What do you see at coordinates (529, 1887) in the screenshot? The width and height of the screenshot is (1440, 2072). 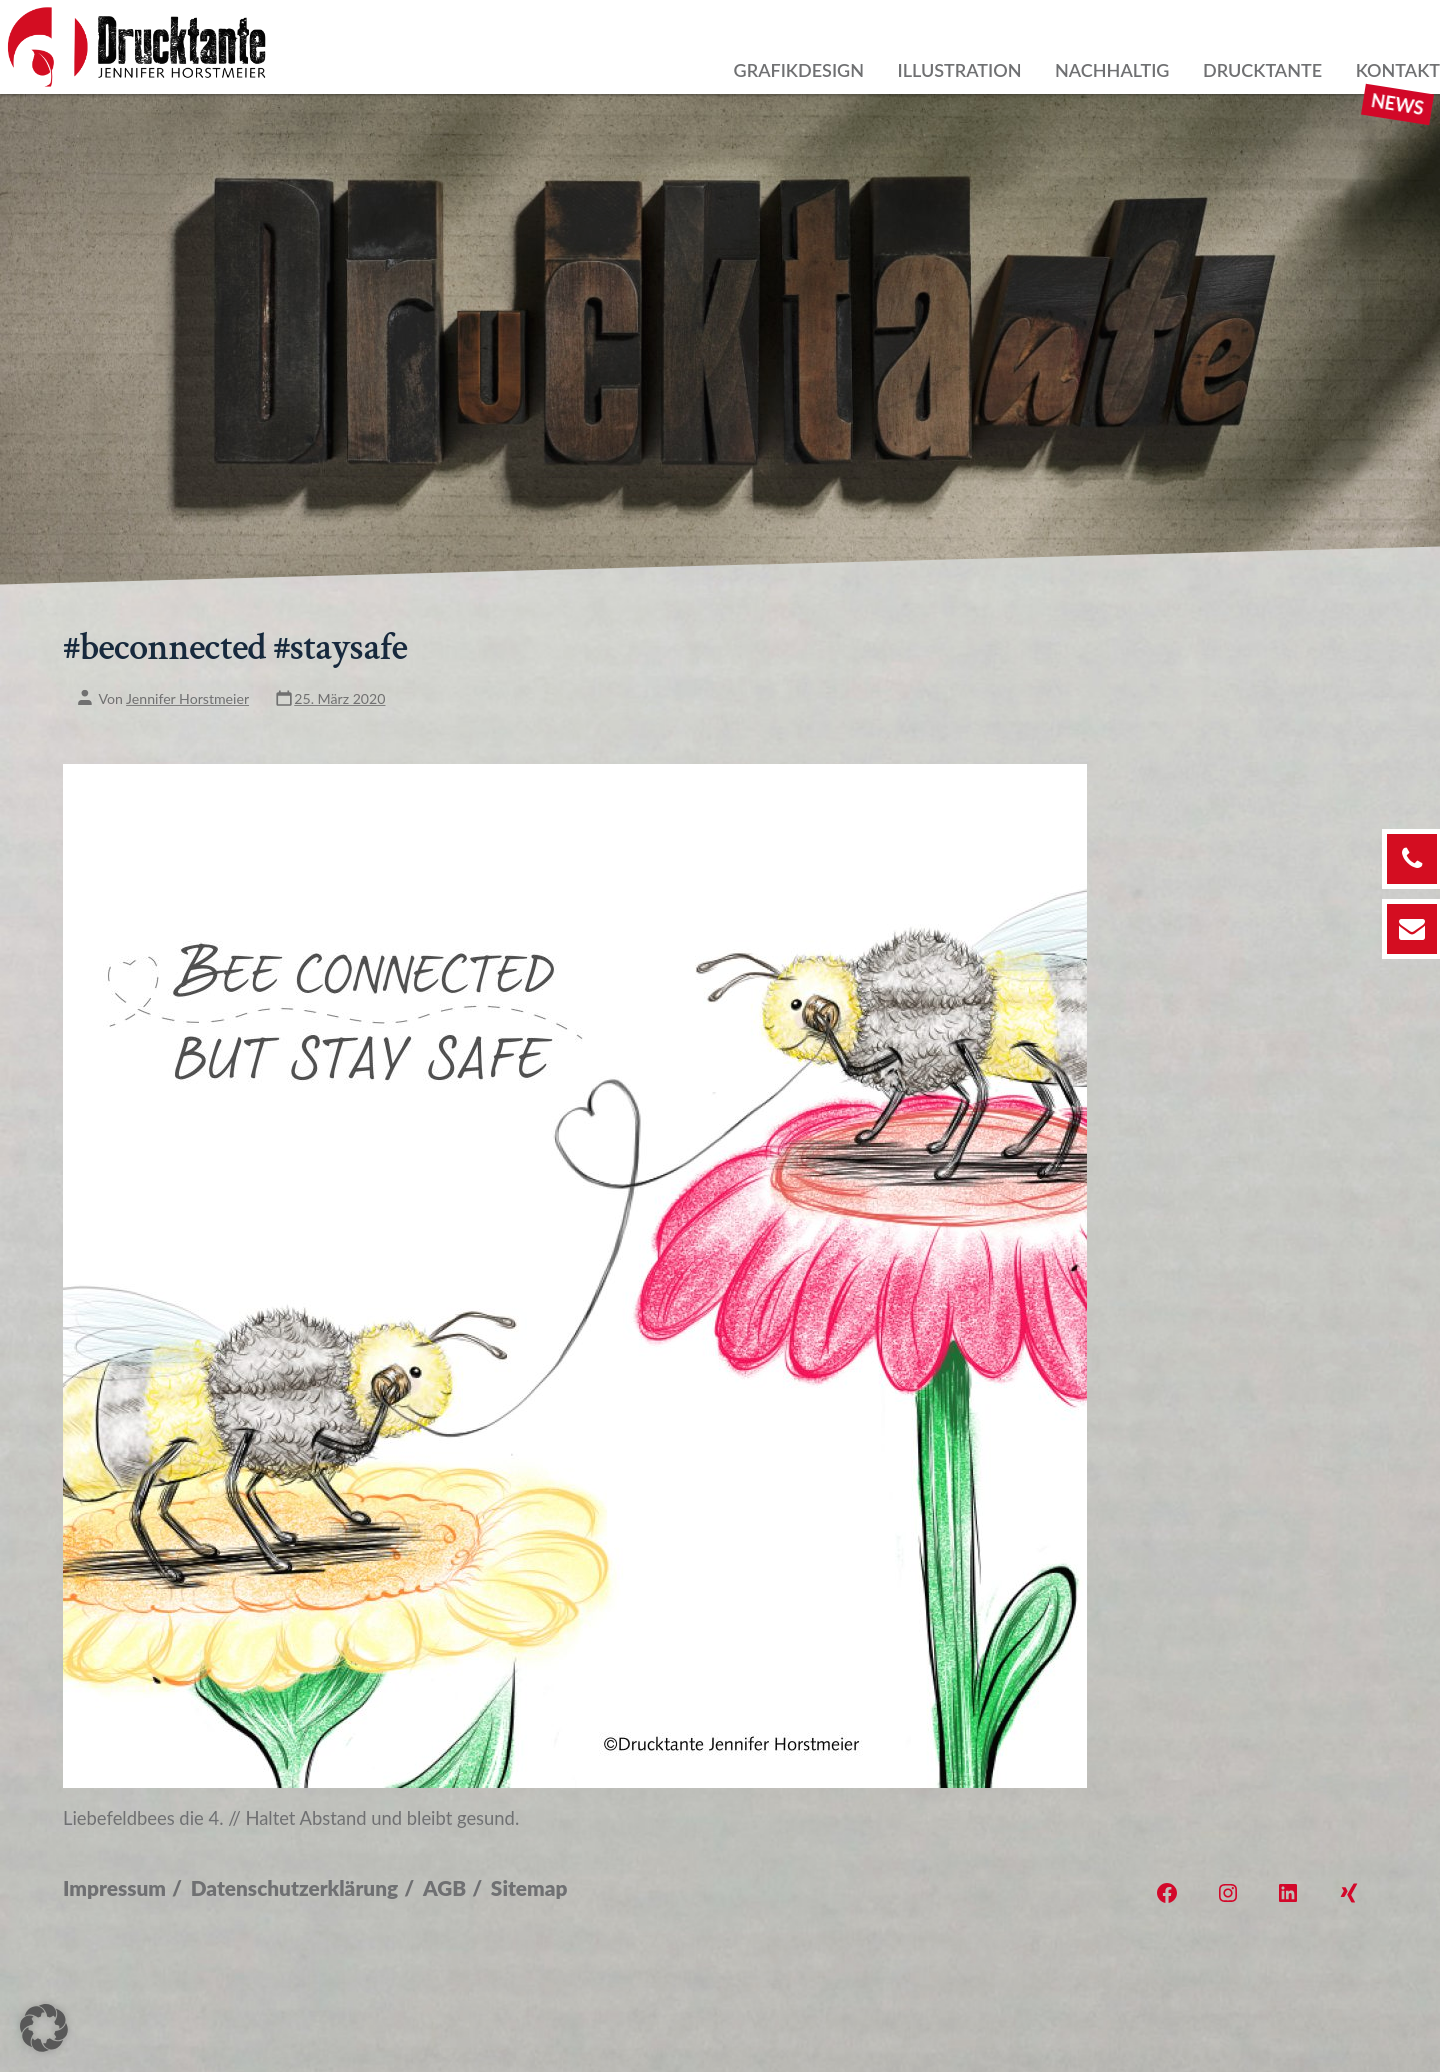 I see `Sitemap` at bounding box center [529, 1887].